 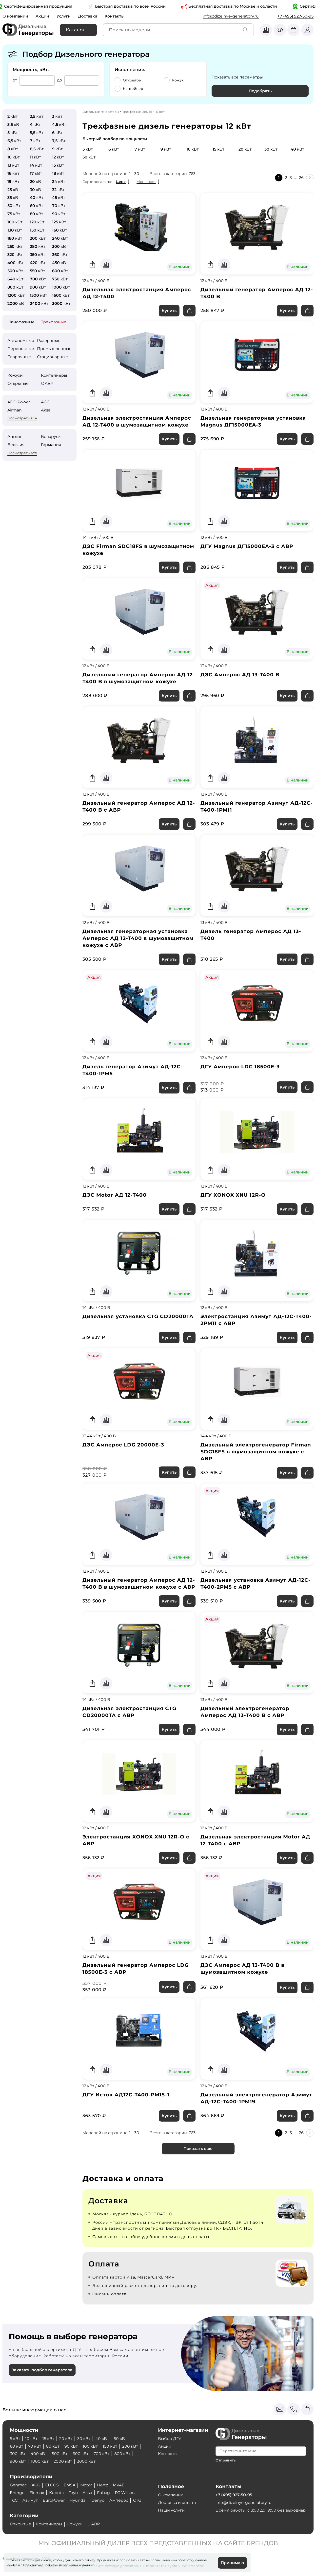 I want to click on Подобрать, so click(x=260, y=91).